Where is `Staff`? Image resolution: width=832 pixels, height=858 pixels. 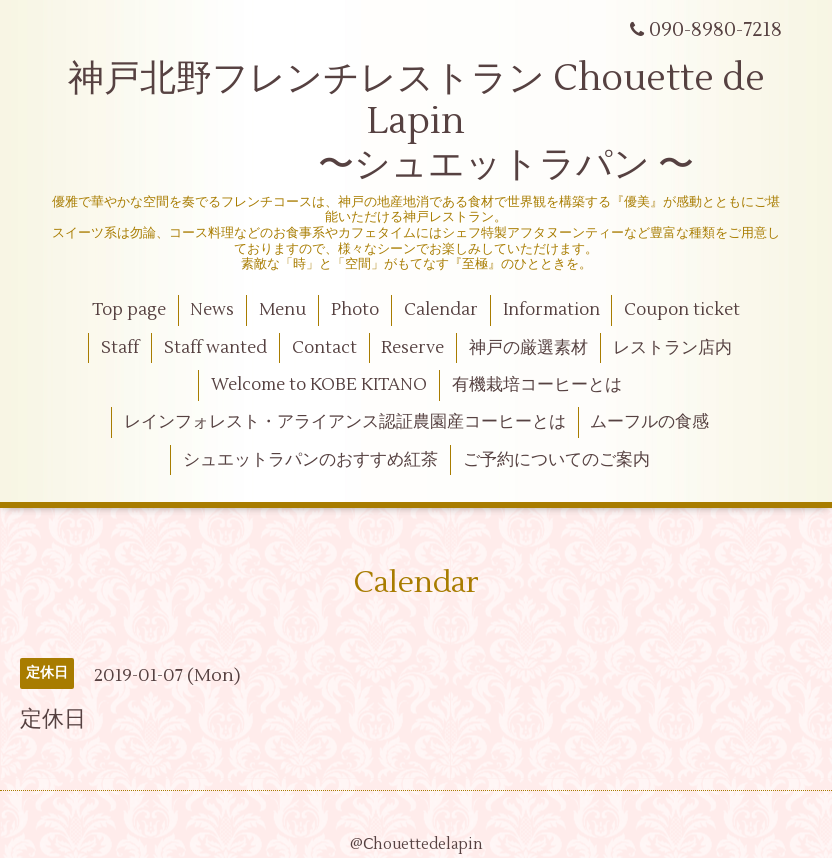
Staff is located at coordinates (120, 348).